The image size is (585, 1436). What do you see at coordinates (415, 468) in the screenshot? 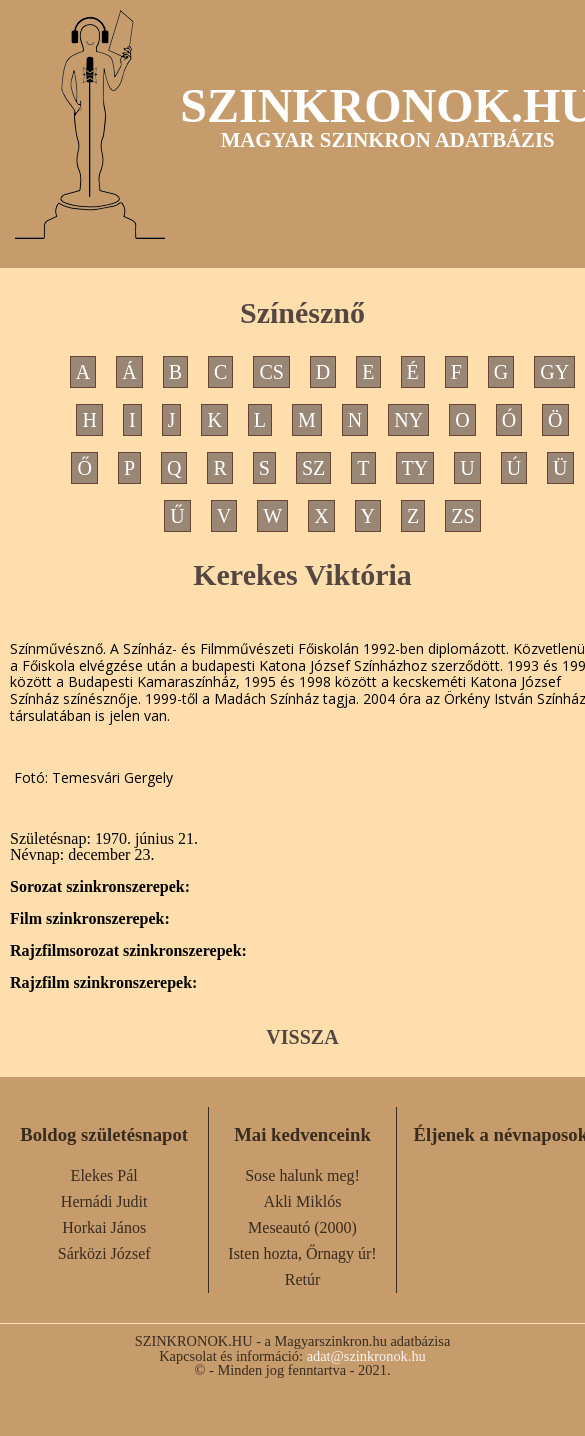
I see `TY` at bounding box center [415, 468].